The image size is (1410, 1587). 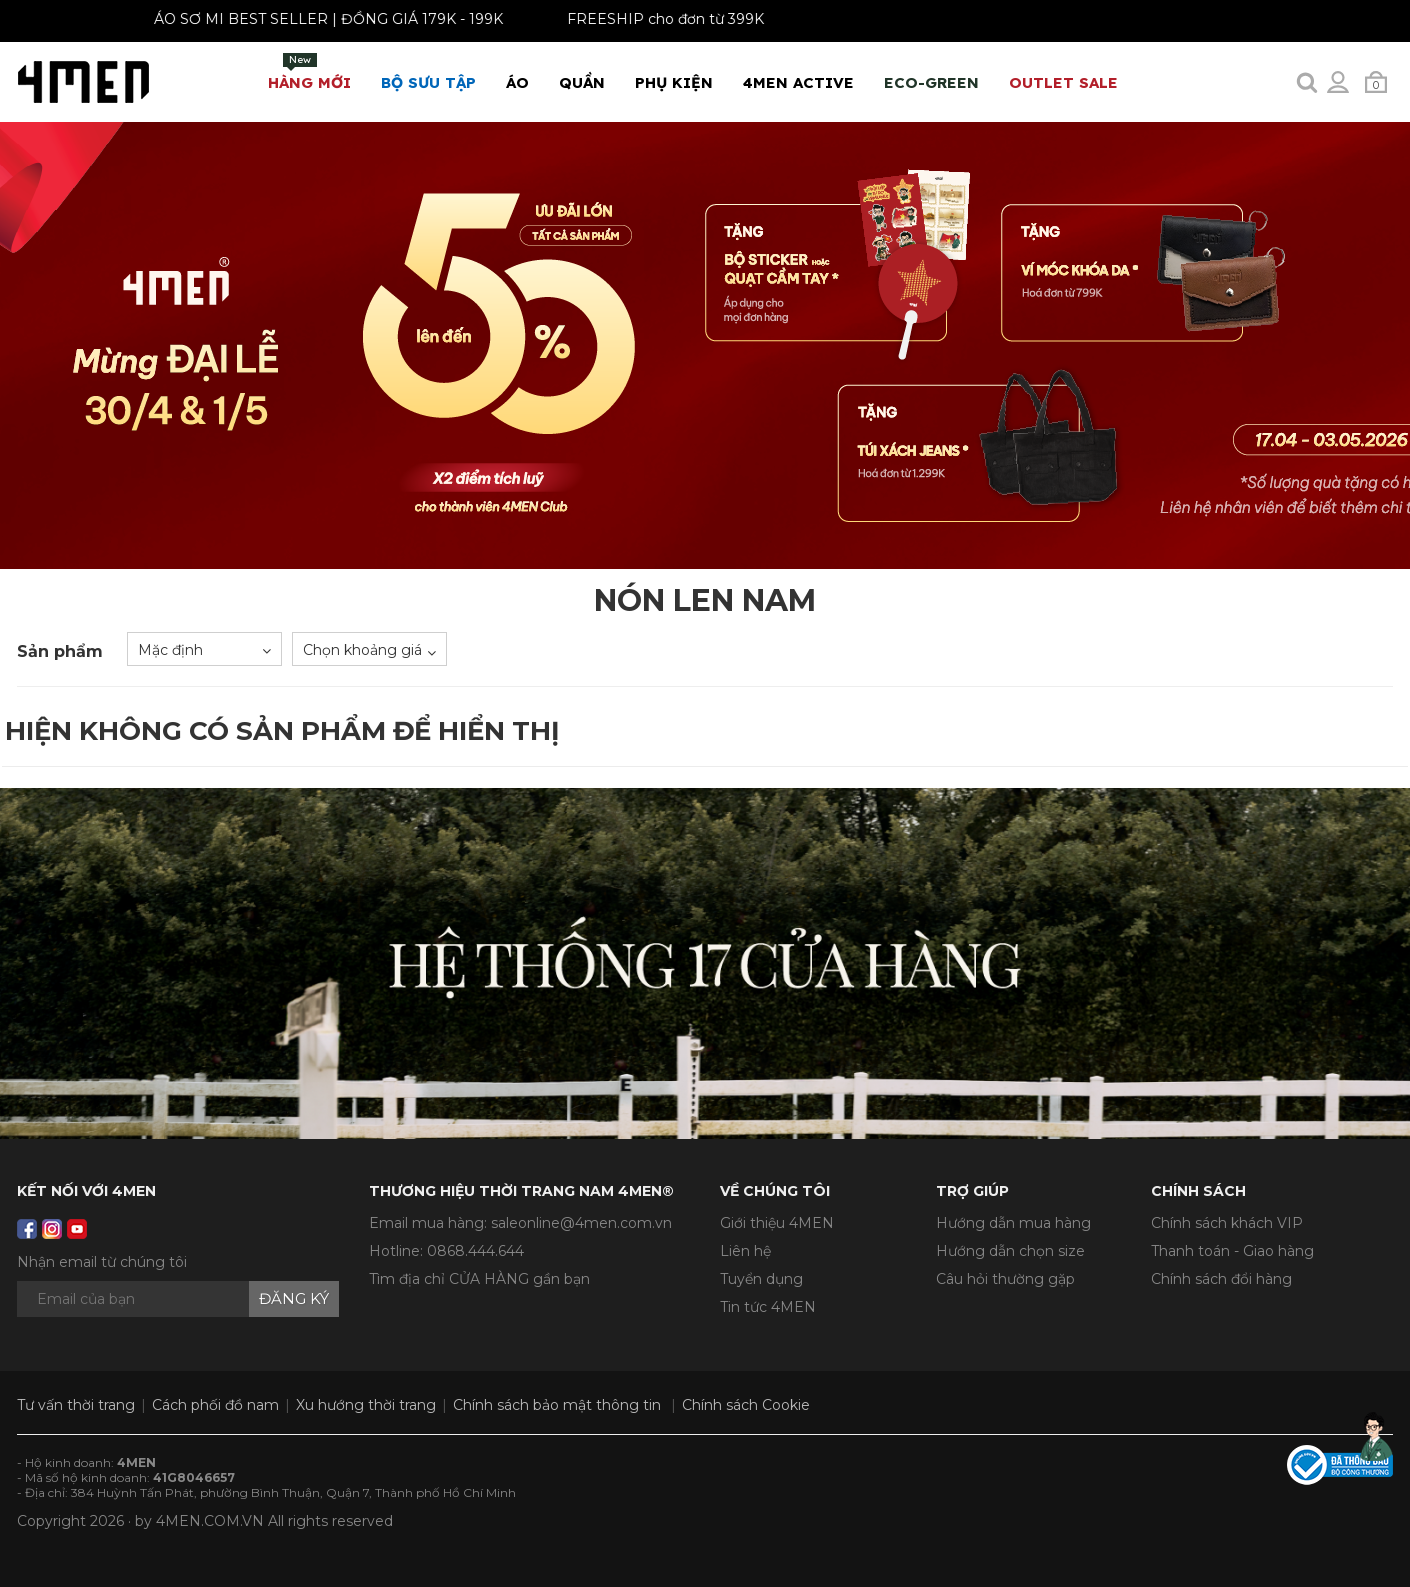 What do you see at coordinates (1010, 1251) in the screenshot?
I see `Hướng dẫn chọn size` at bounding box center [1010, 1251].